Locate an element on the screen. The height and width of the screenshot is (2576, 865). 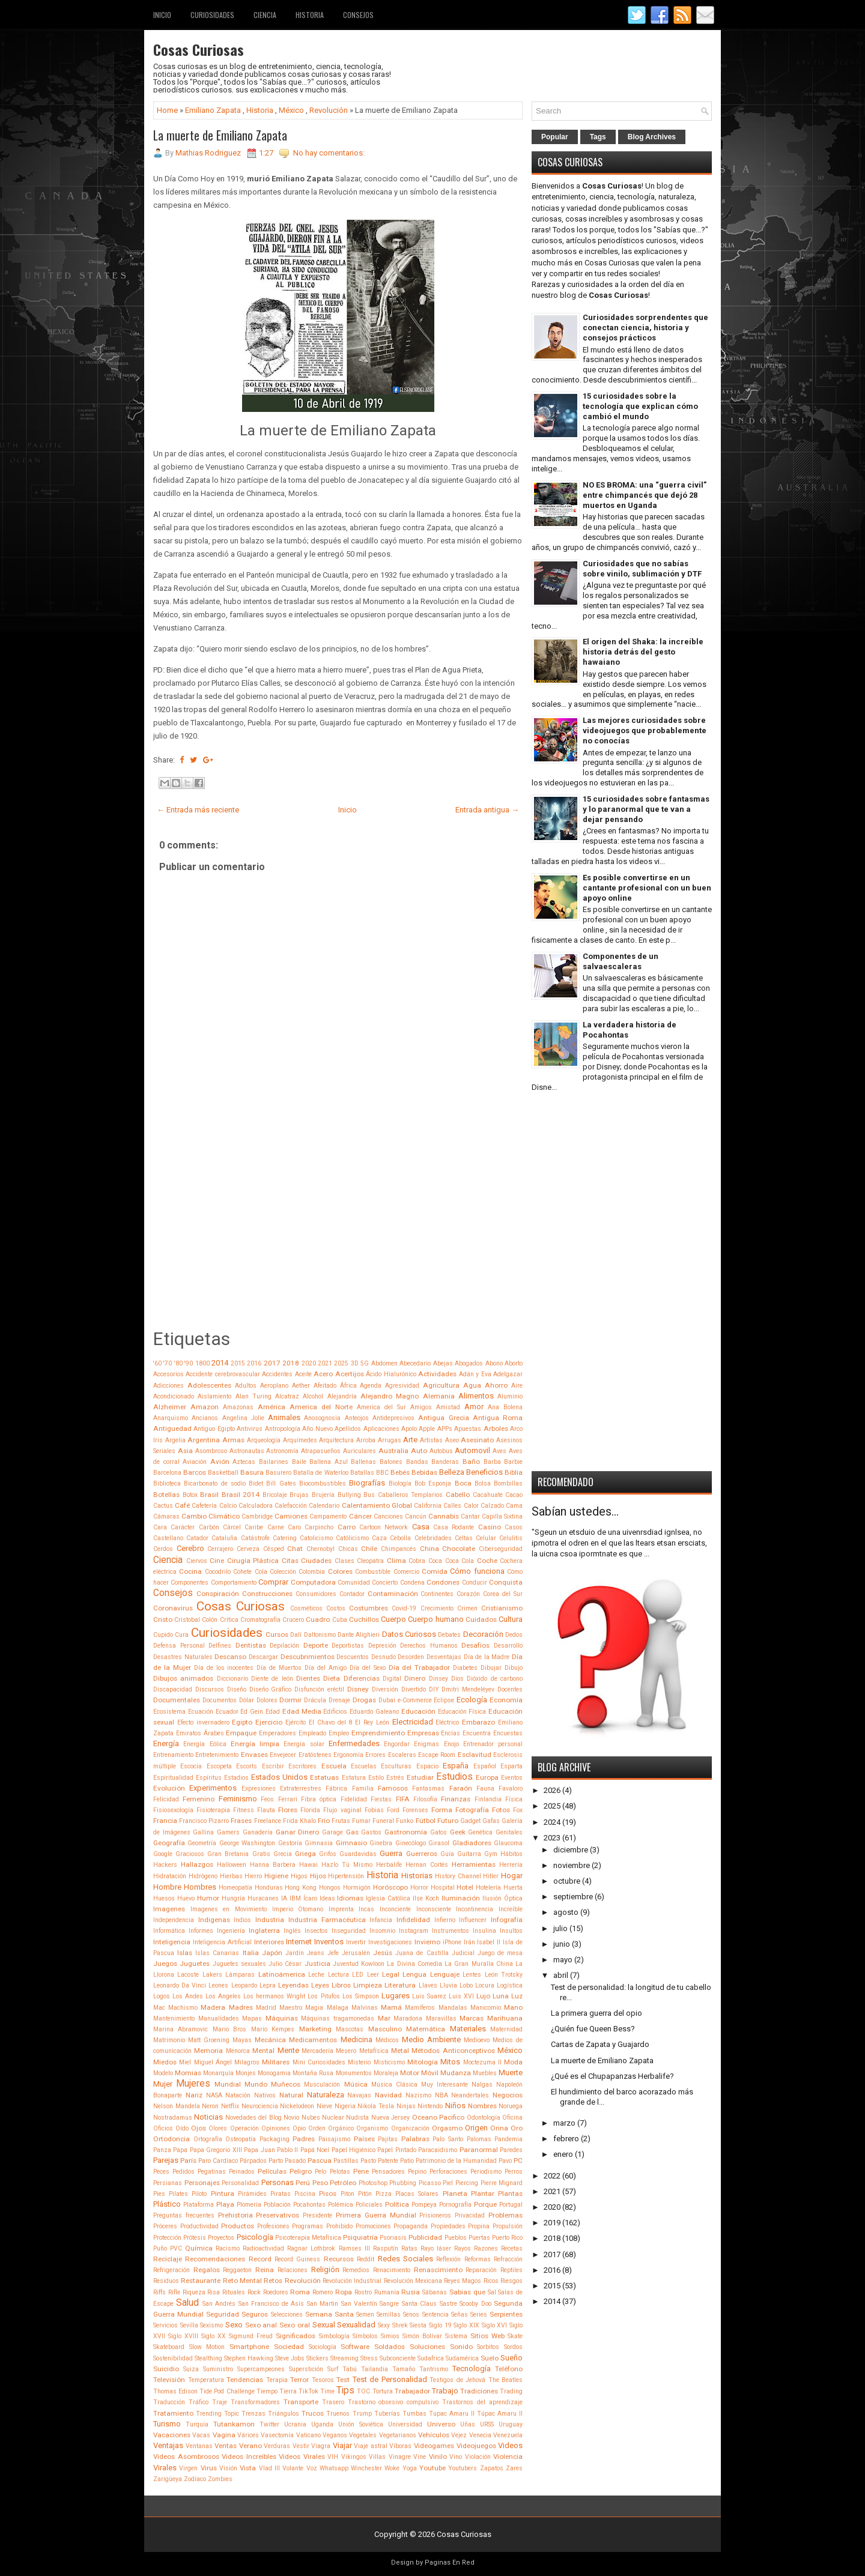
Memoria is located at coordinates (208, 2050).